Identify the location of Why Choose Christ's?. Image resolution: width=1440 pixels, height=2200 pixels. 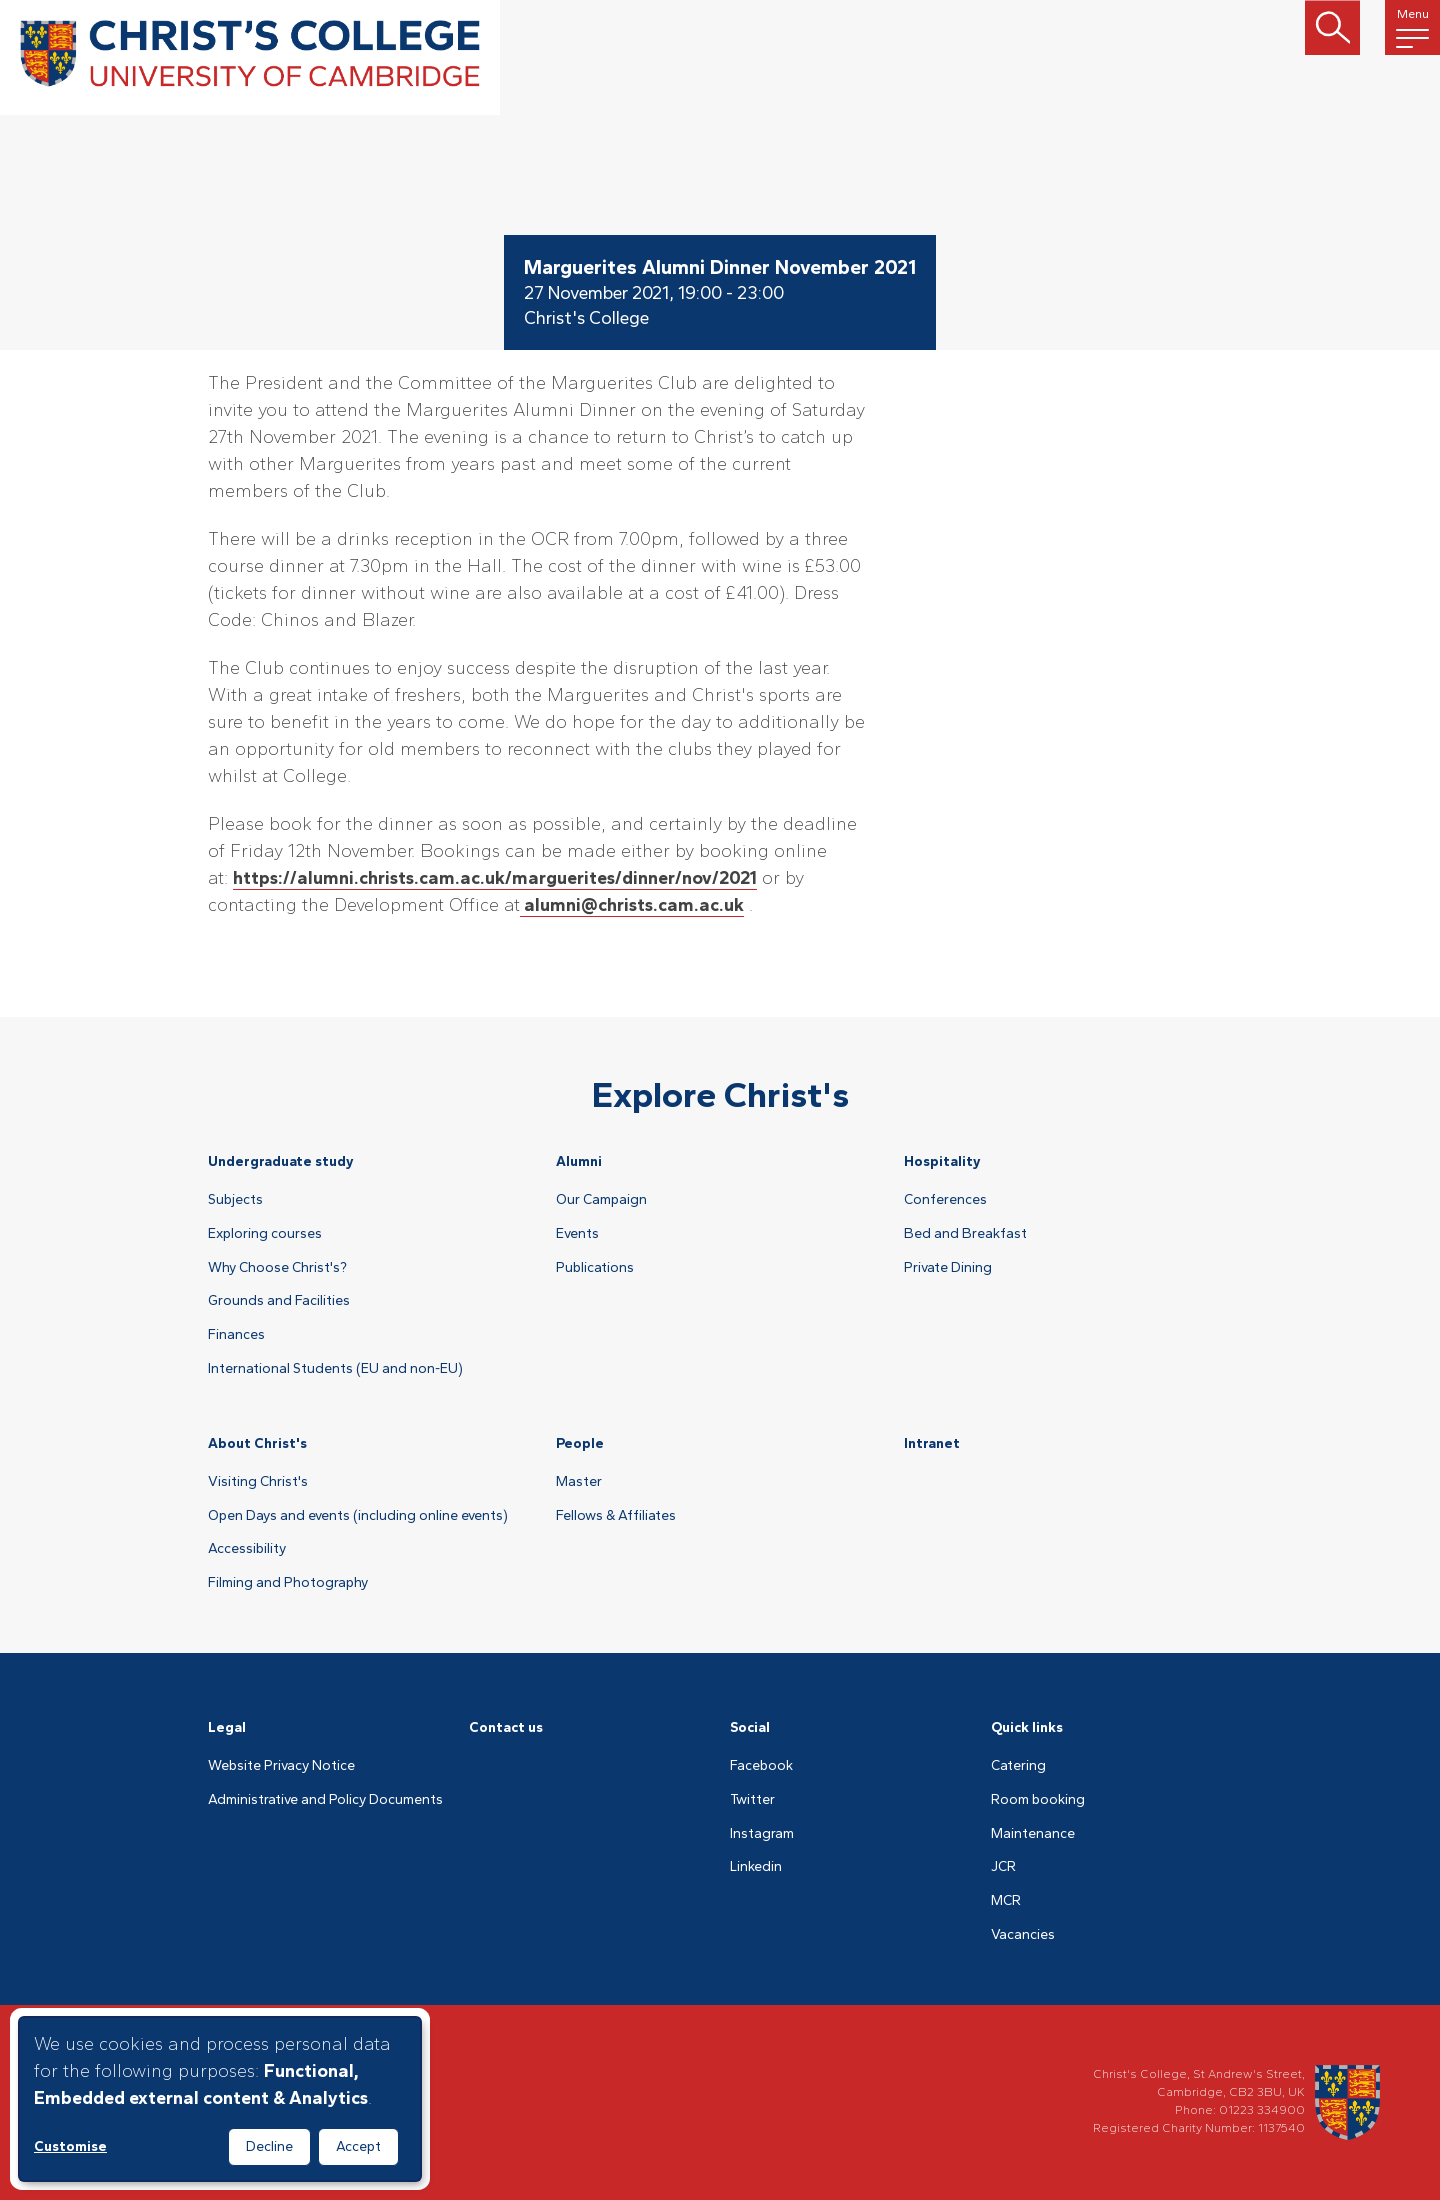
(277, 1268).